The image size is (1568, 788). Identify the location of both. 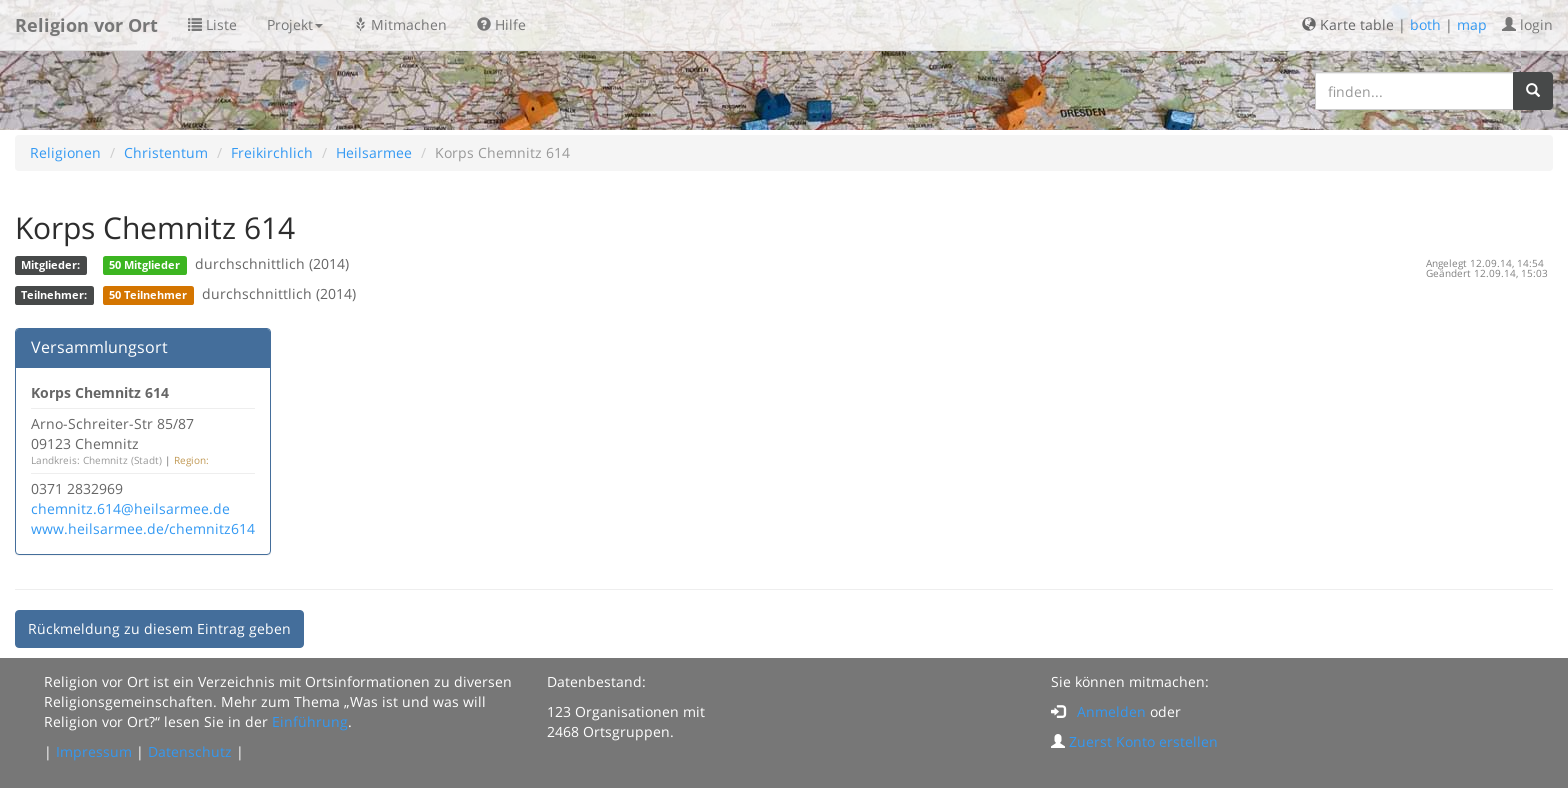
(1425, 24).